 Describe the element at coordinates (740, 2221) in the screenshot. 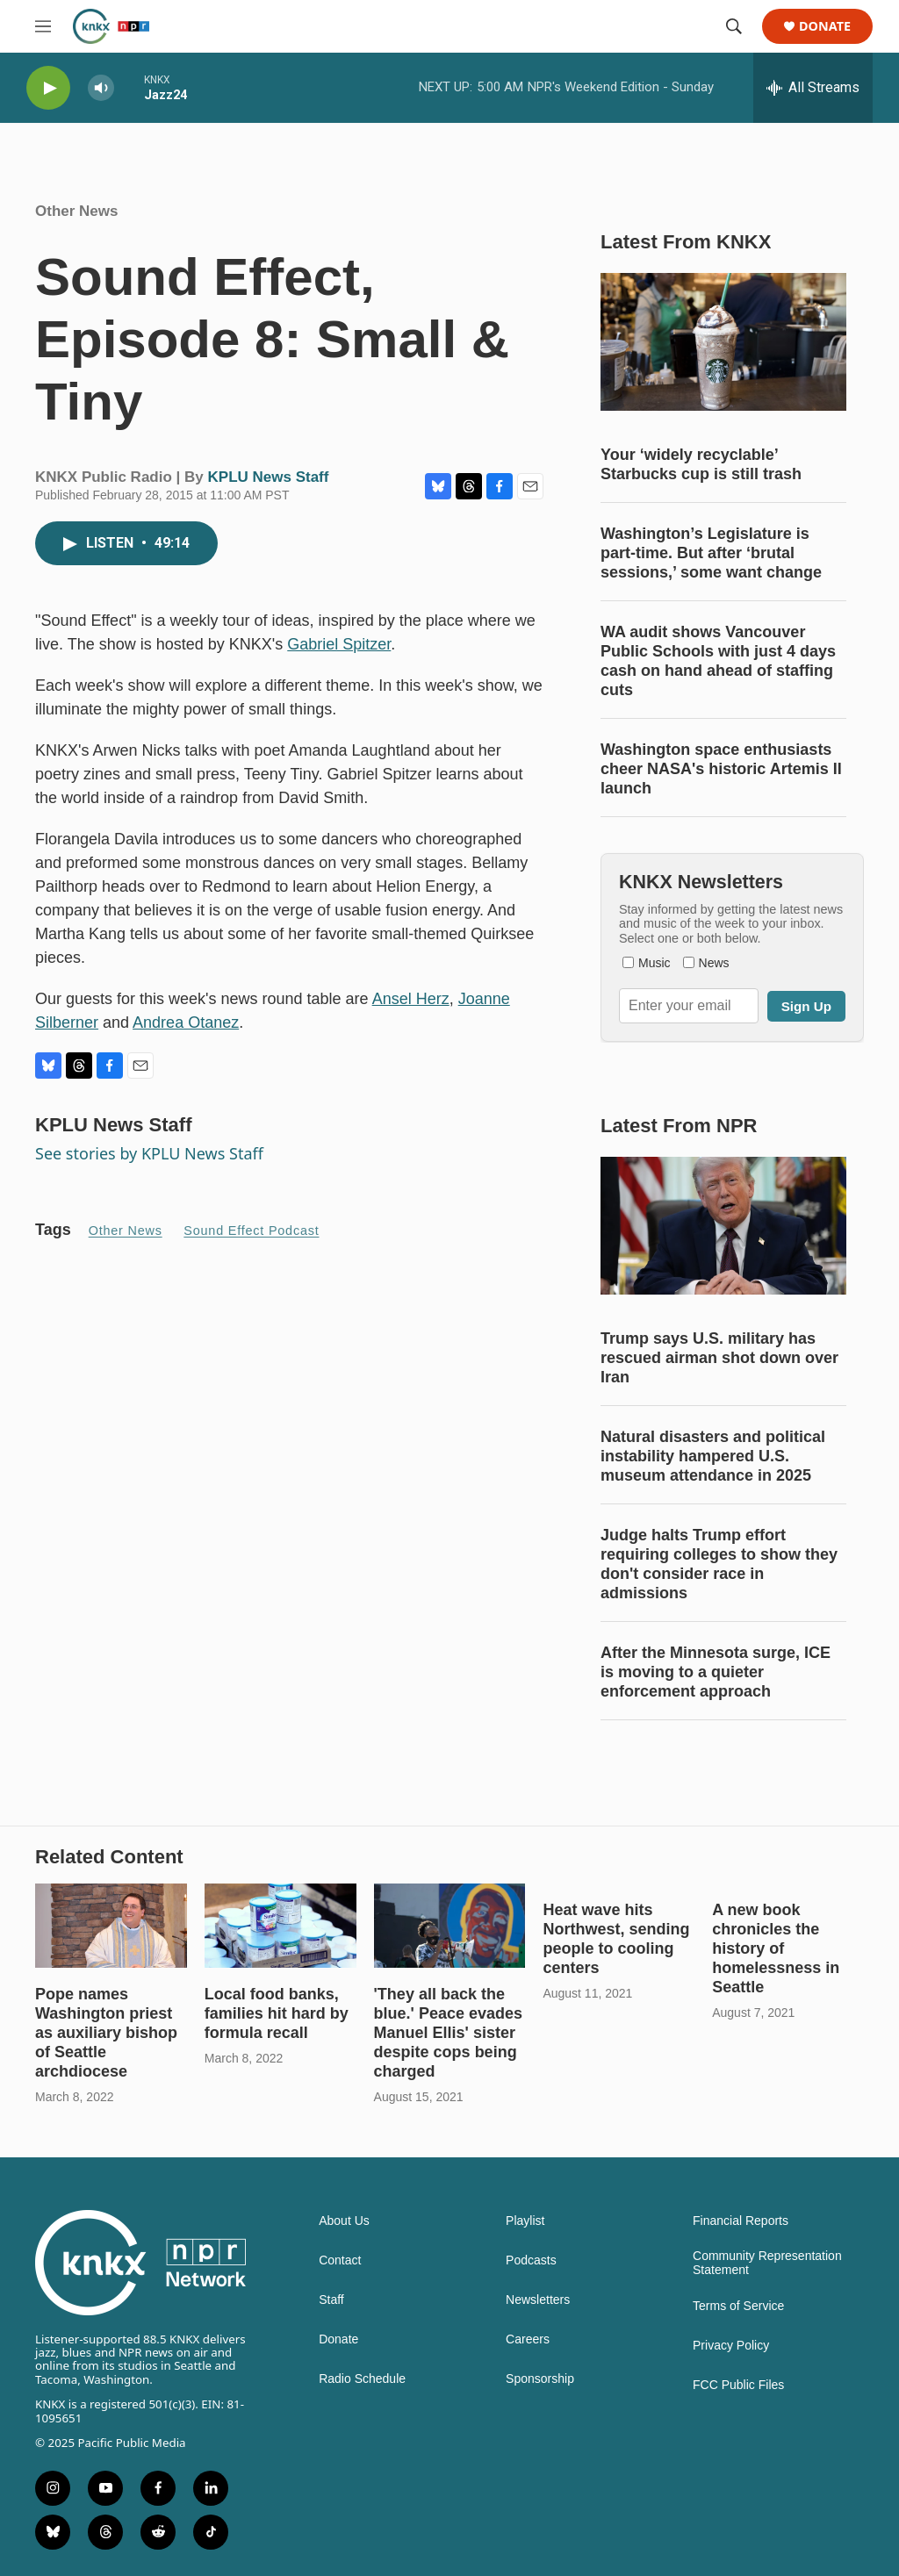

I see `Financial Reports` at that location.